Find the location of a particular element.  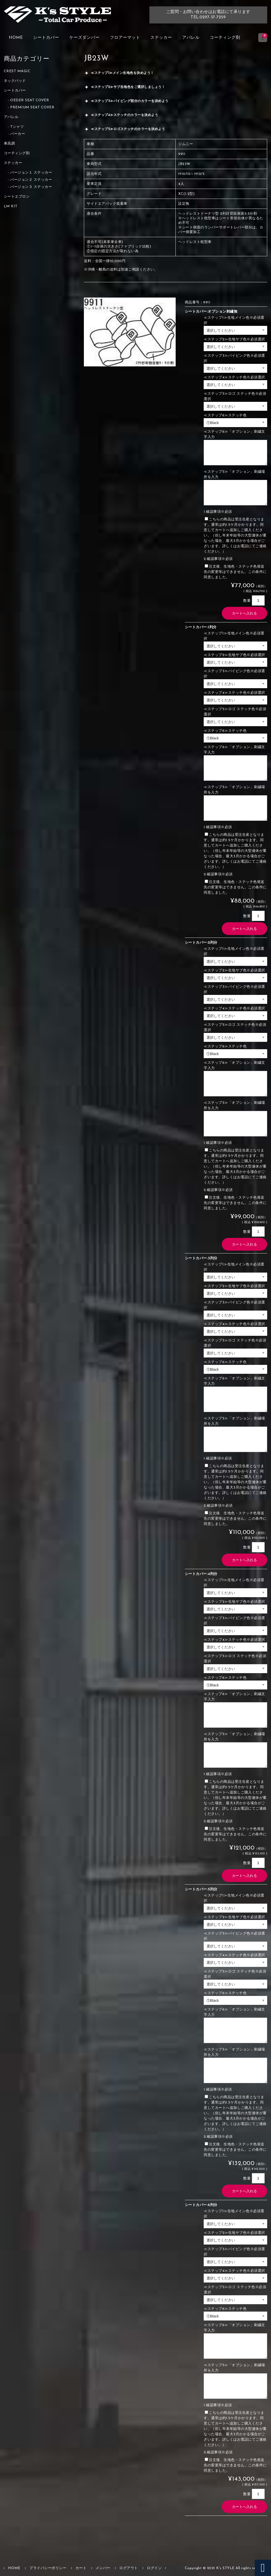

シートカバー is located at coordinates (46, 38).